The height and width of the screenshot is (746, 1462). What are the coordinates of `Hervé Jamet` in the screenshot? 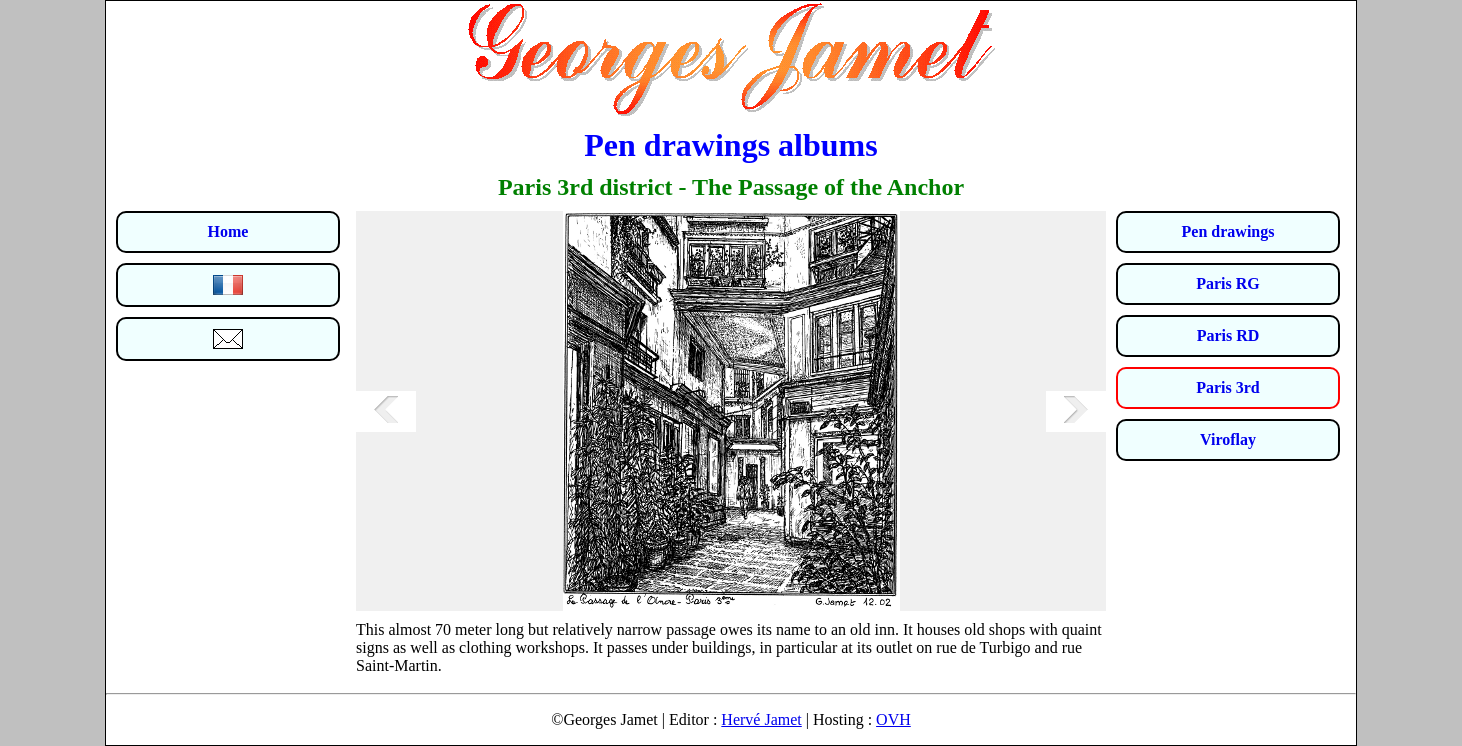 It's located at (761, 719).